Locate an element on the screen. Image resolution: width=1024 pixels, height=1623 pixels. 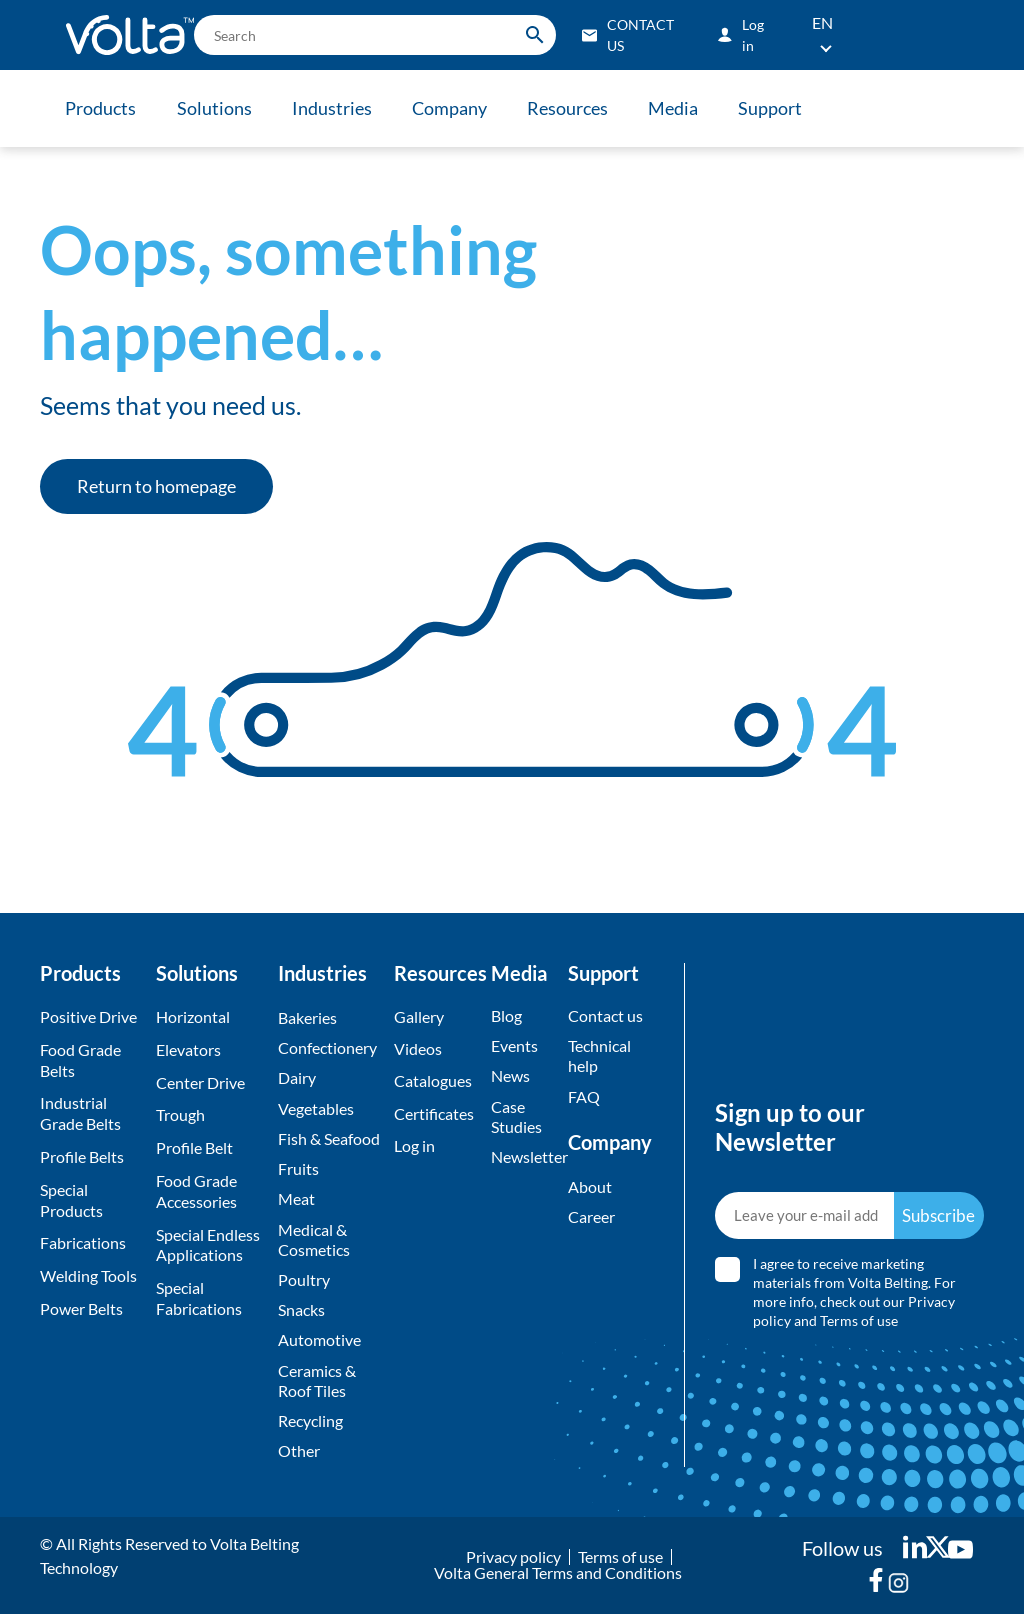
Fish & Seafood is located at coordinates (329, 1140).